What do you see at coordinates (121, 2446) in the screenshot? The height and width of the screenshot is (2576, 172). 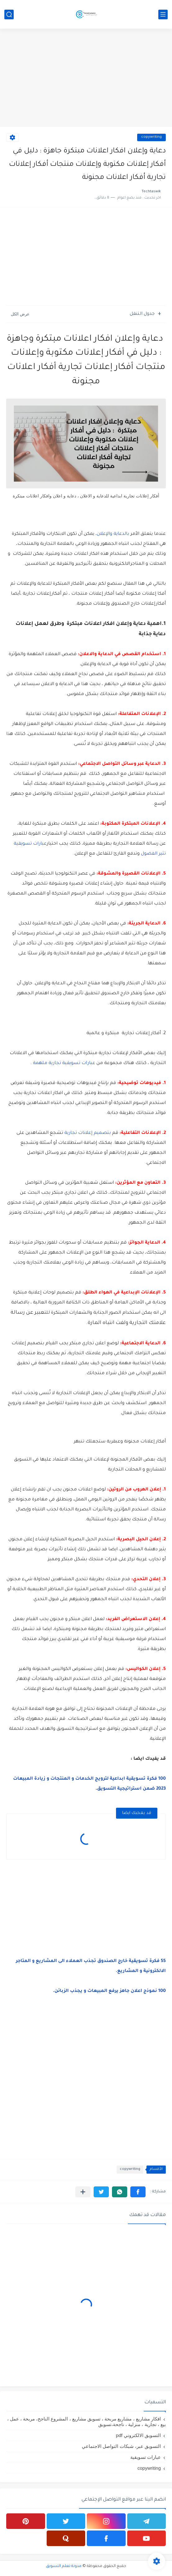 I see `التسويق عبر، شبكات التواصل الاجتماعي` at bounding box center [121, 2446].